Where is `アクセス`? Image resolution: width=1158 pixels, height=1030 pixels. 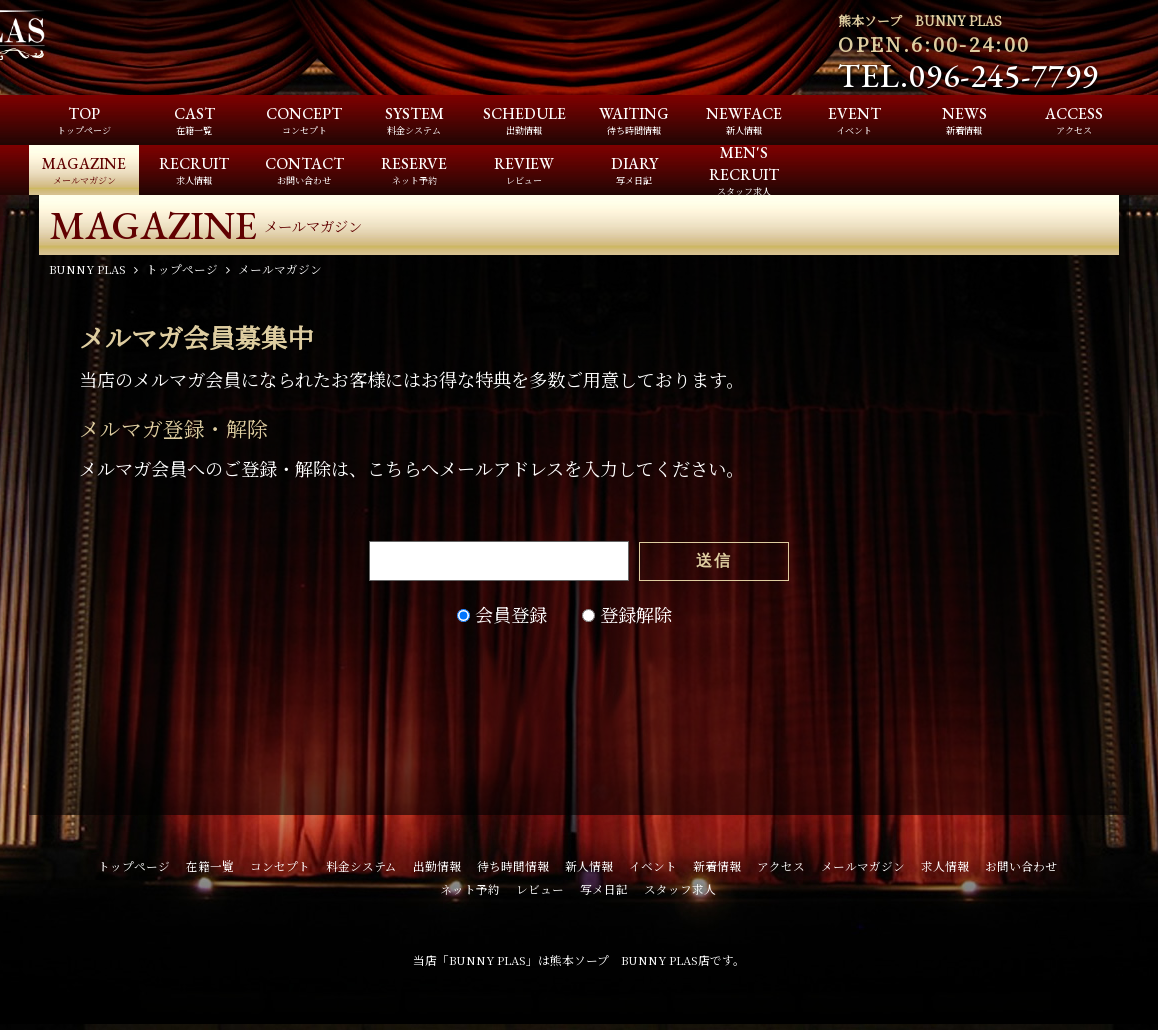
アクセス is located at coordinates (781, 870).